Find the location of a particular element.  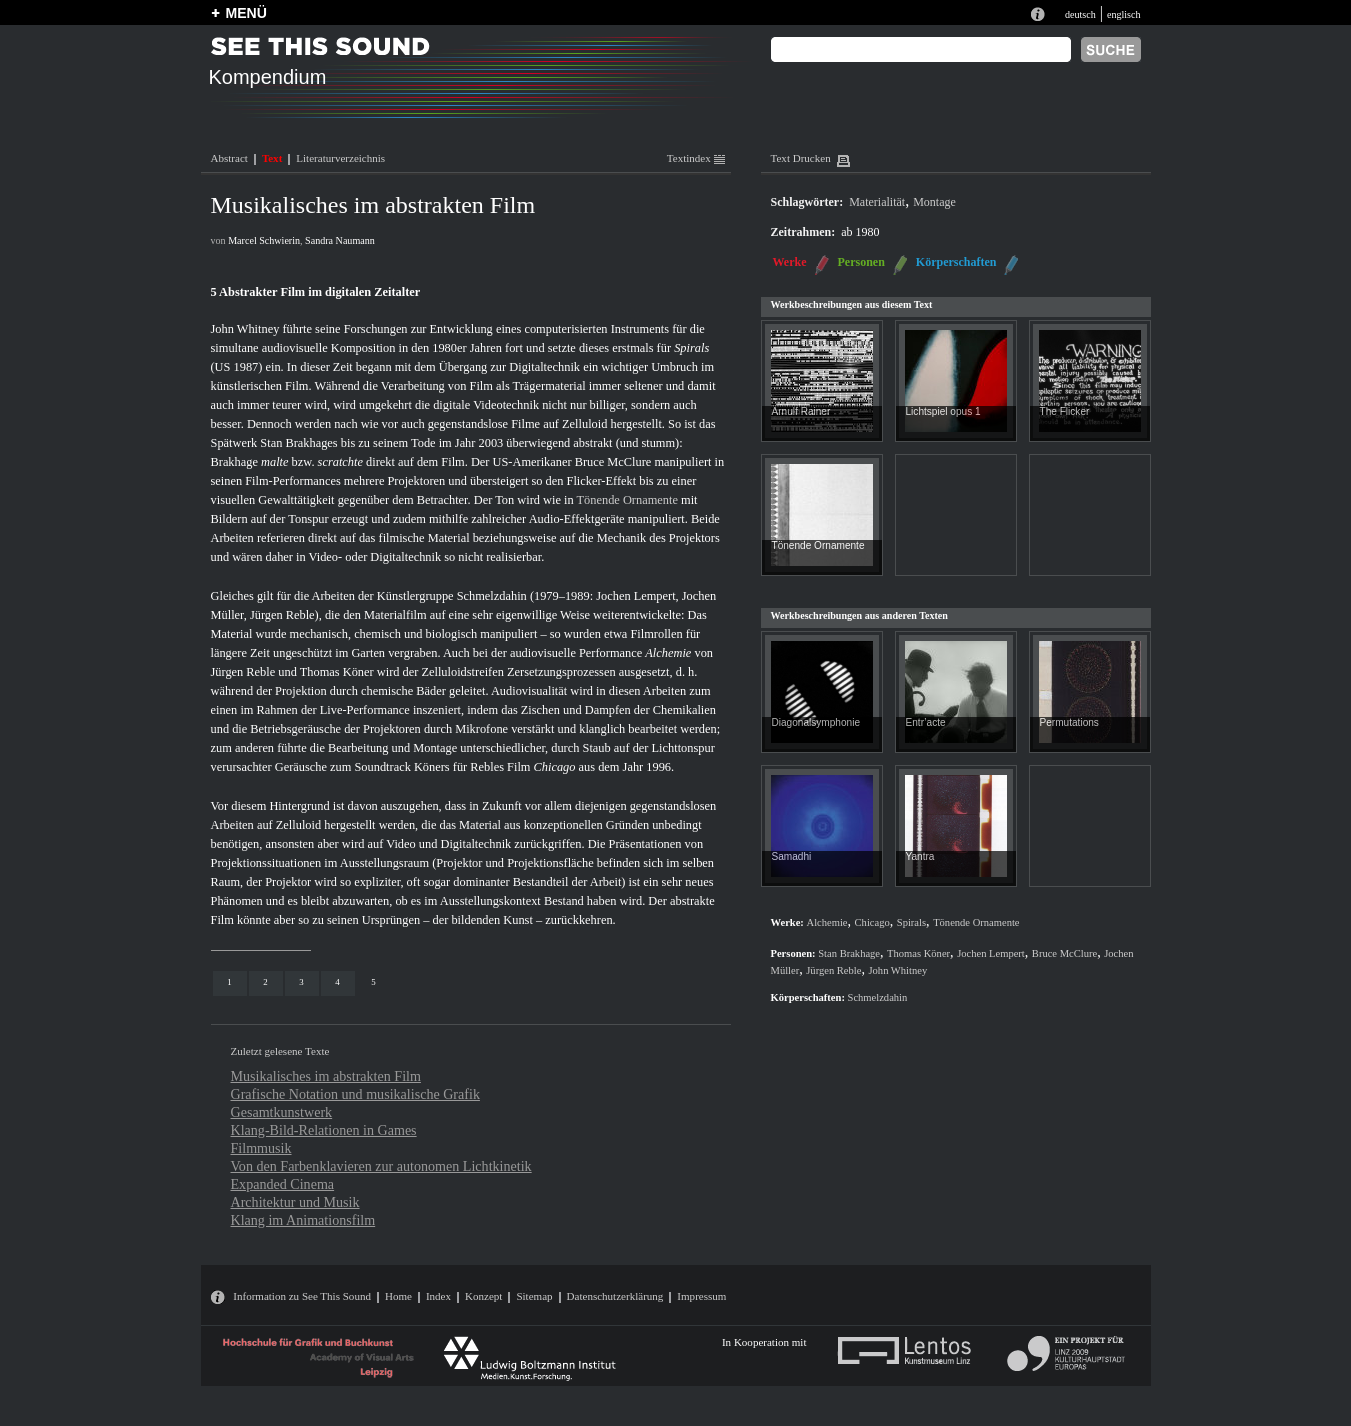

Text Drucken is located at coordinates (801, 158).